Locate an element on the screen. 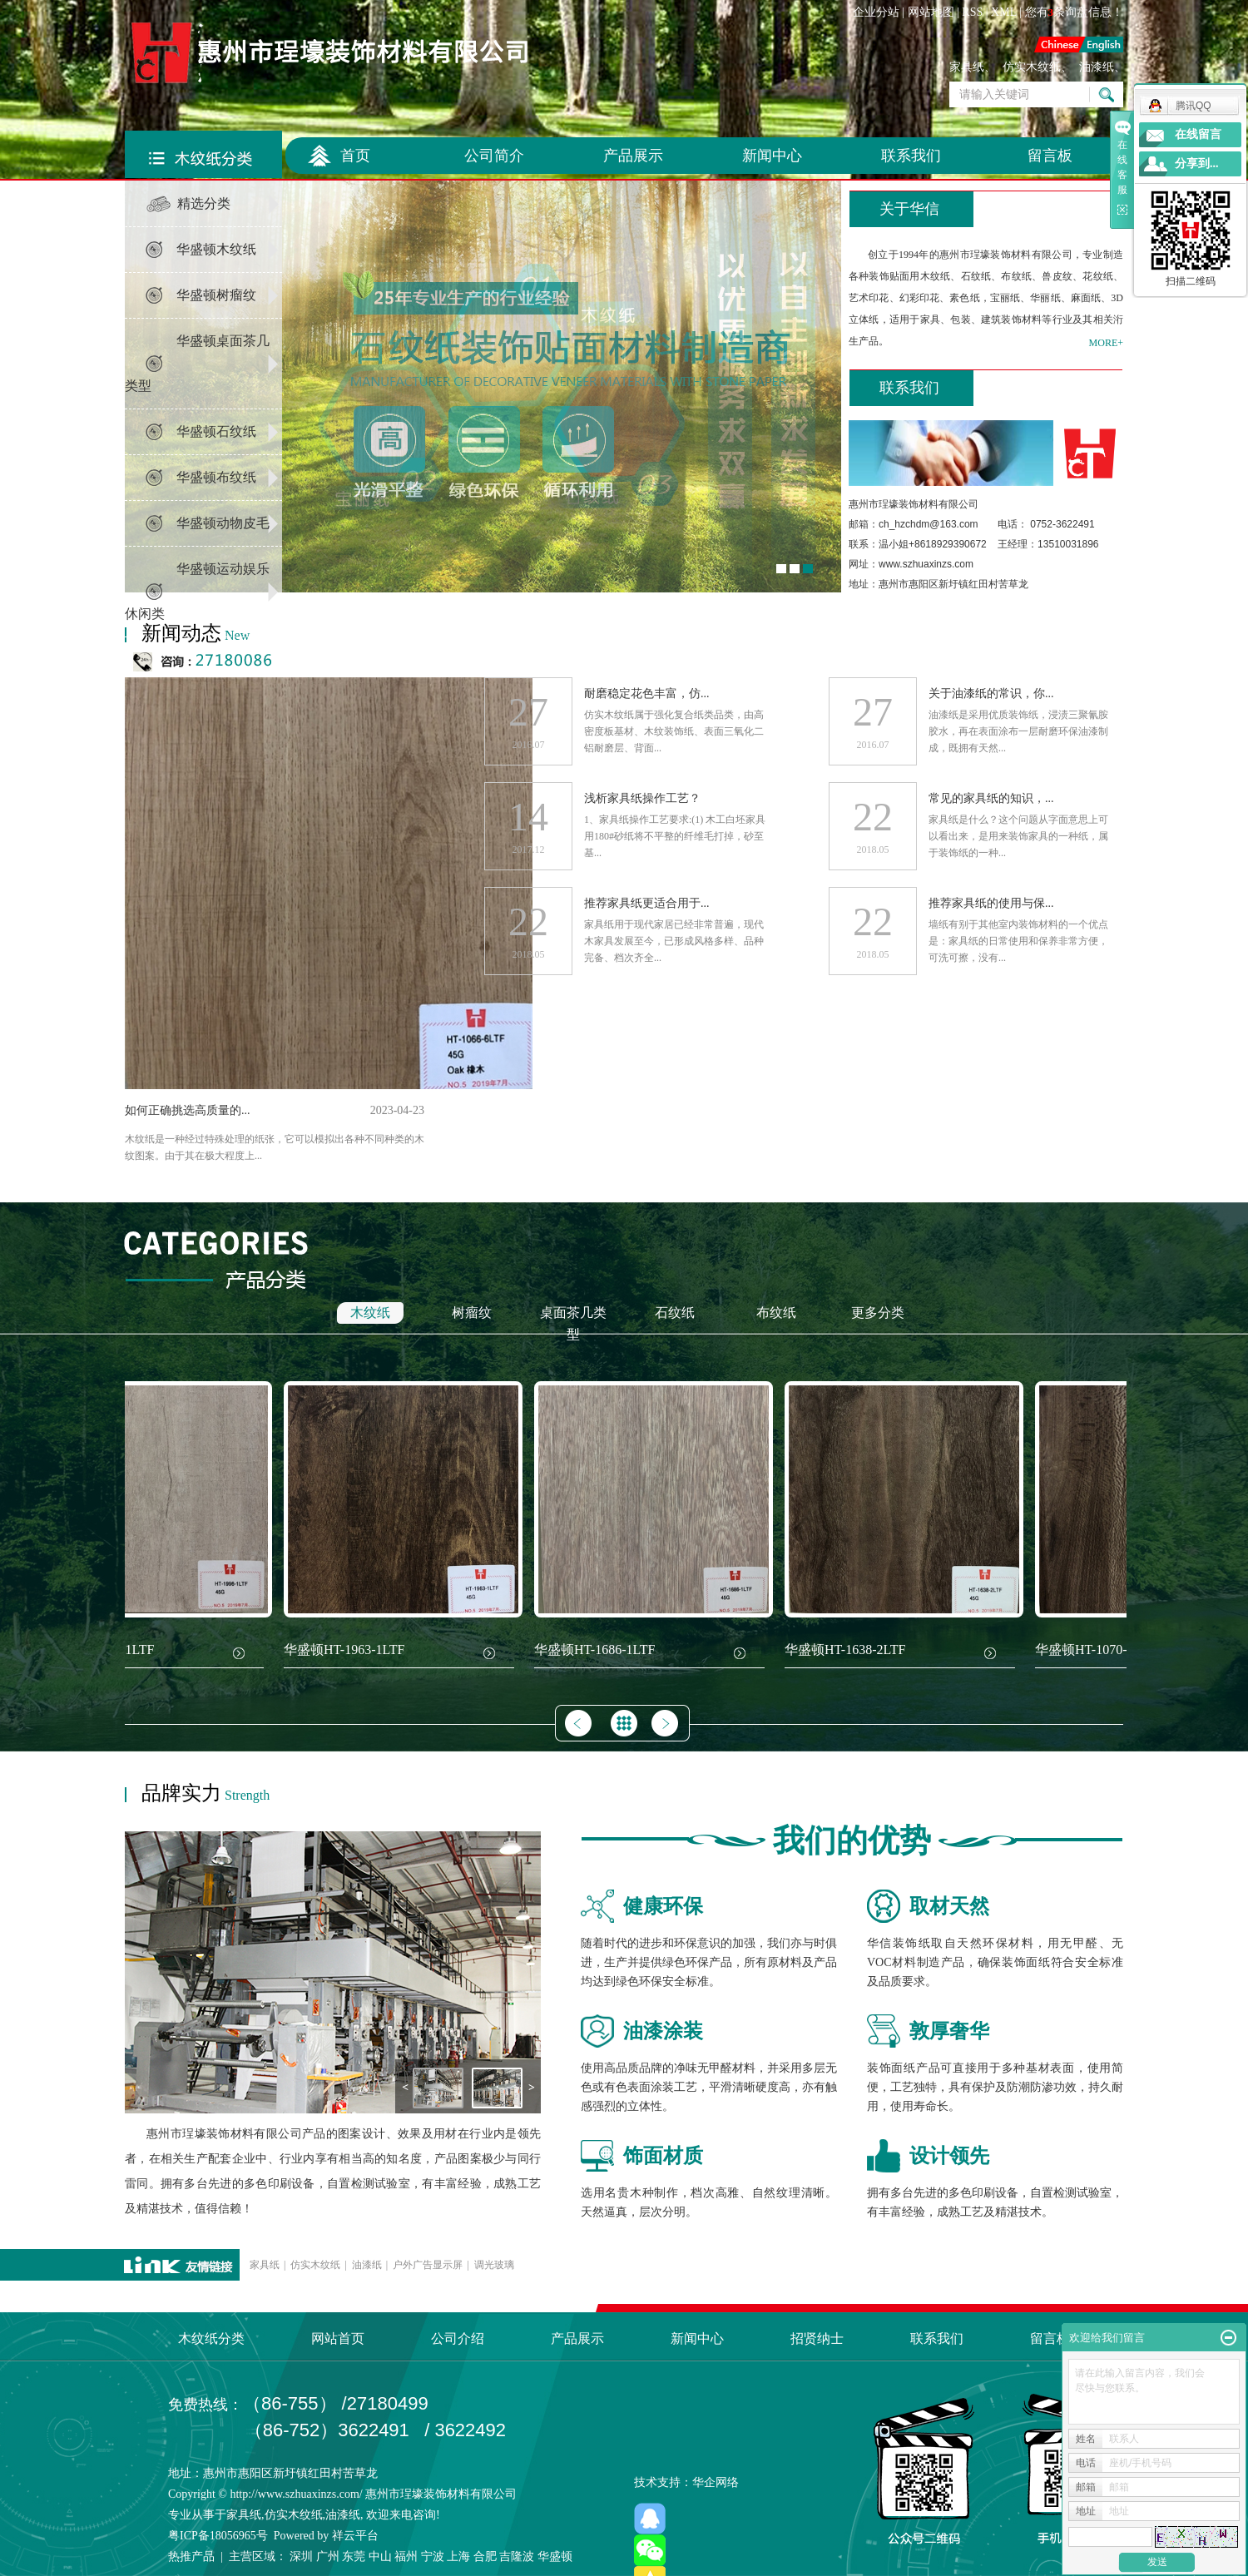  华盛顿HT-1963-1LTF is located at coordinates (347, 1649).